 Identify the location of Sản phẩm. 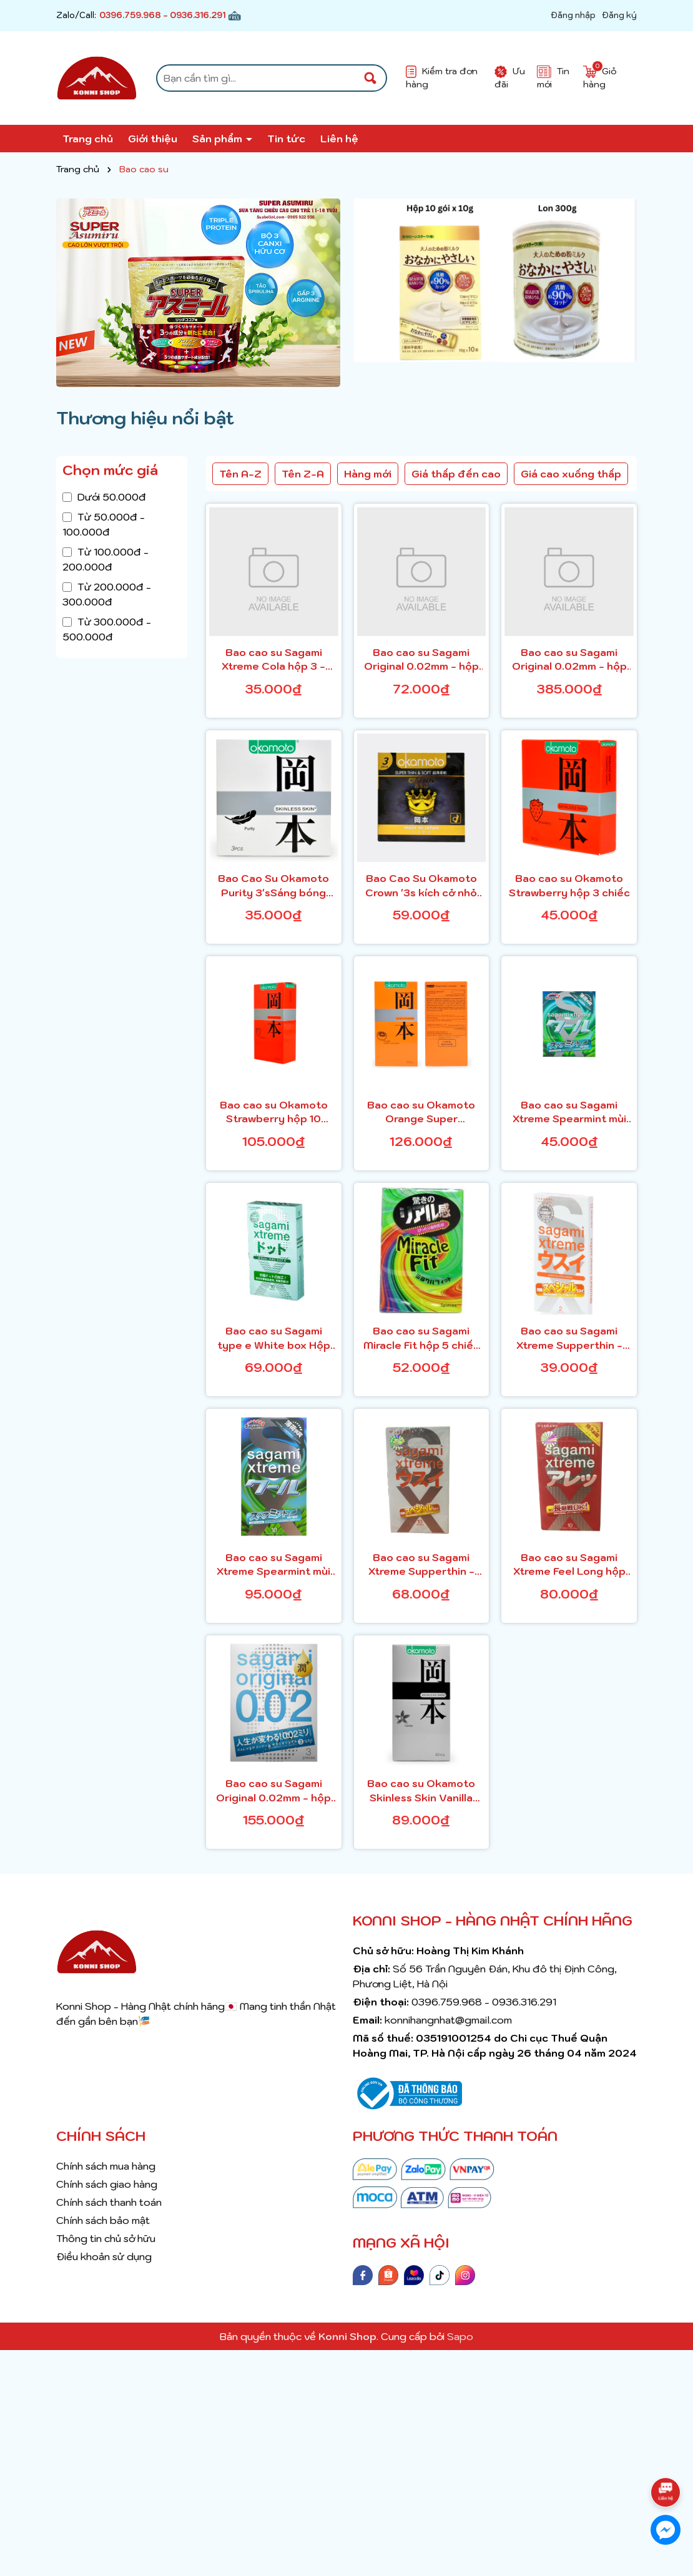
(218, 138).